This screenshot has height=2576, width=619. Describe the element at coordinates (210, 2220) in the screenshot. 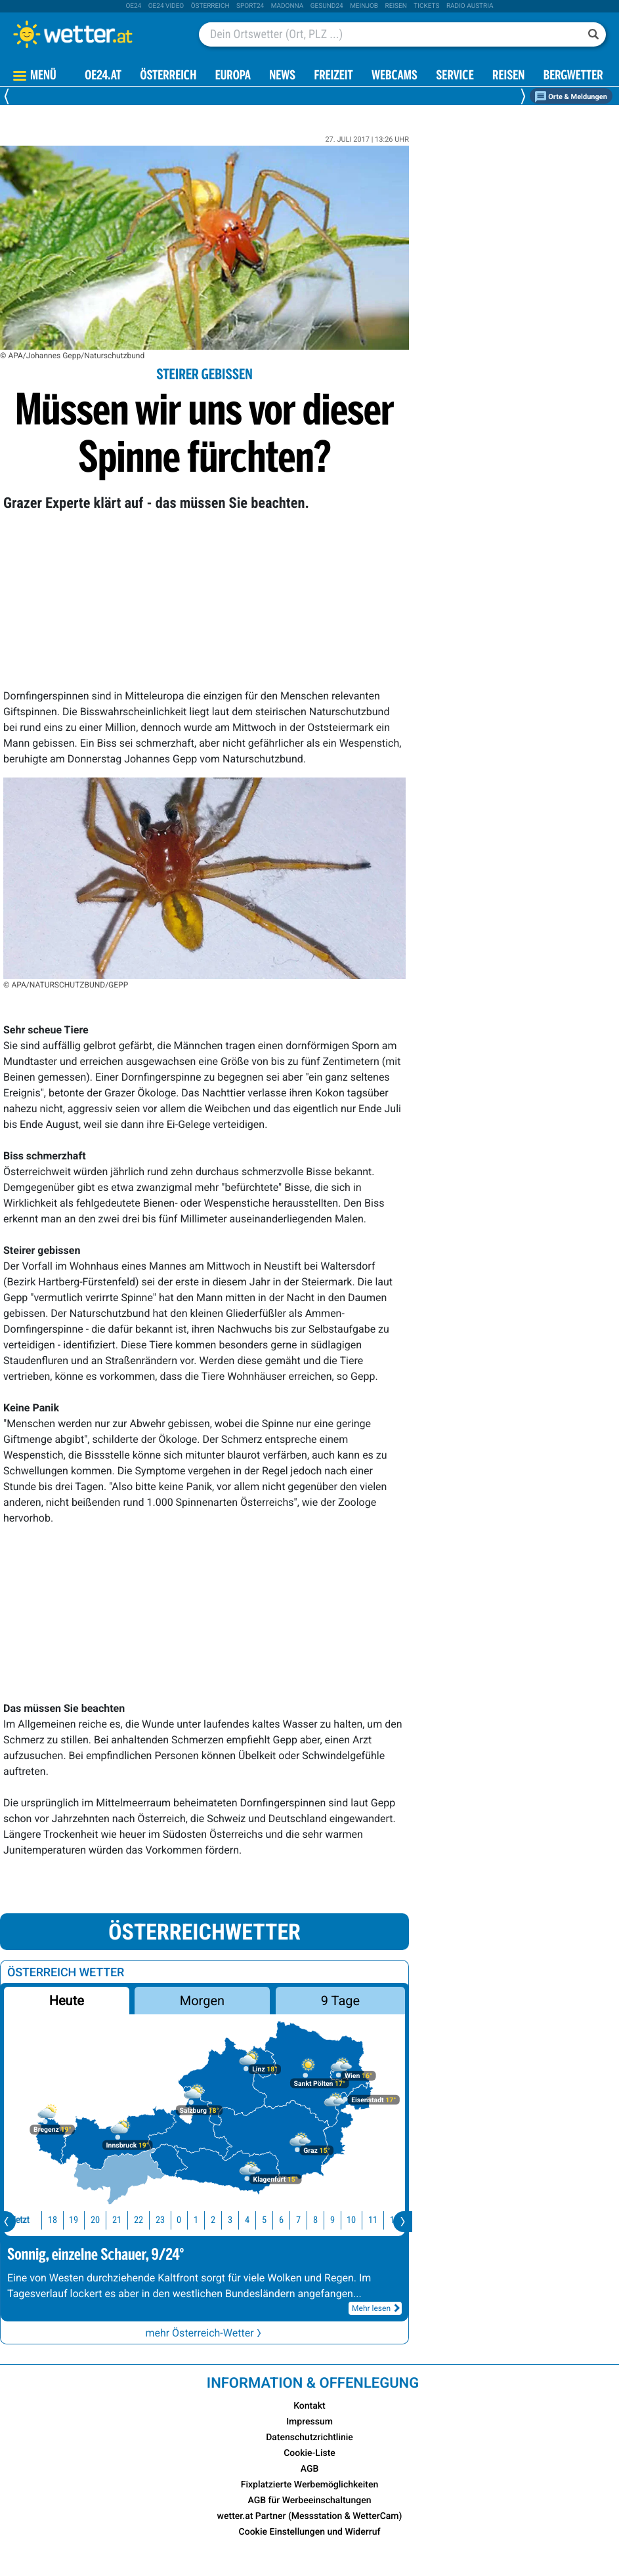

I see `3 [button]` at that location.